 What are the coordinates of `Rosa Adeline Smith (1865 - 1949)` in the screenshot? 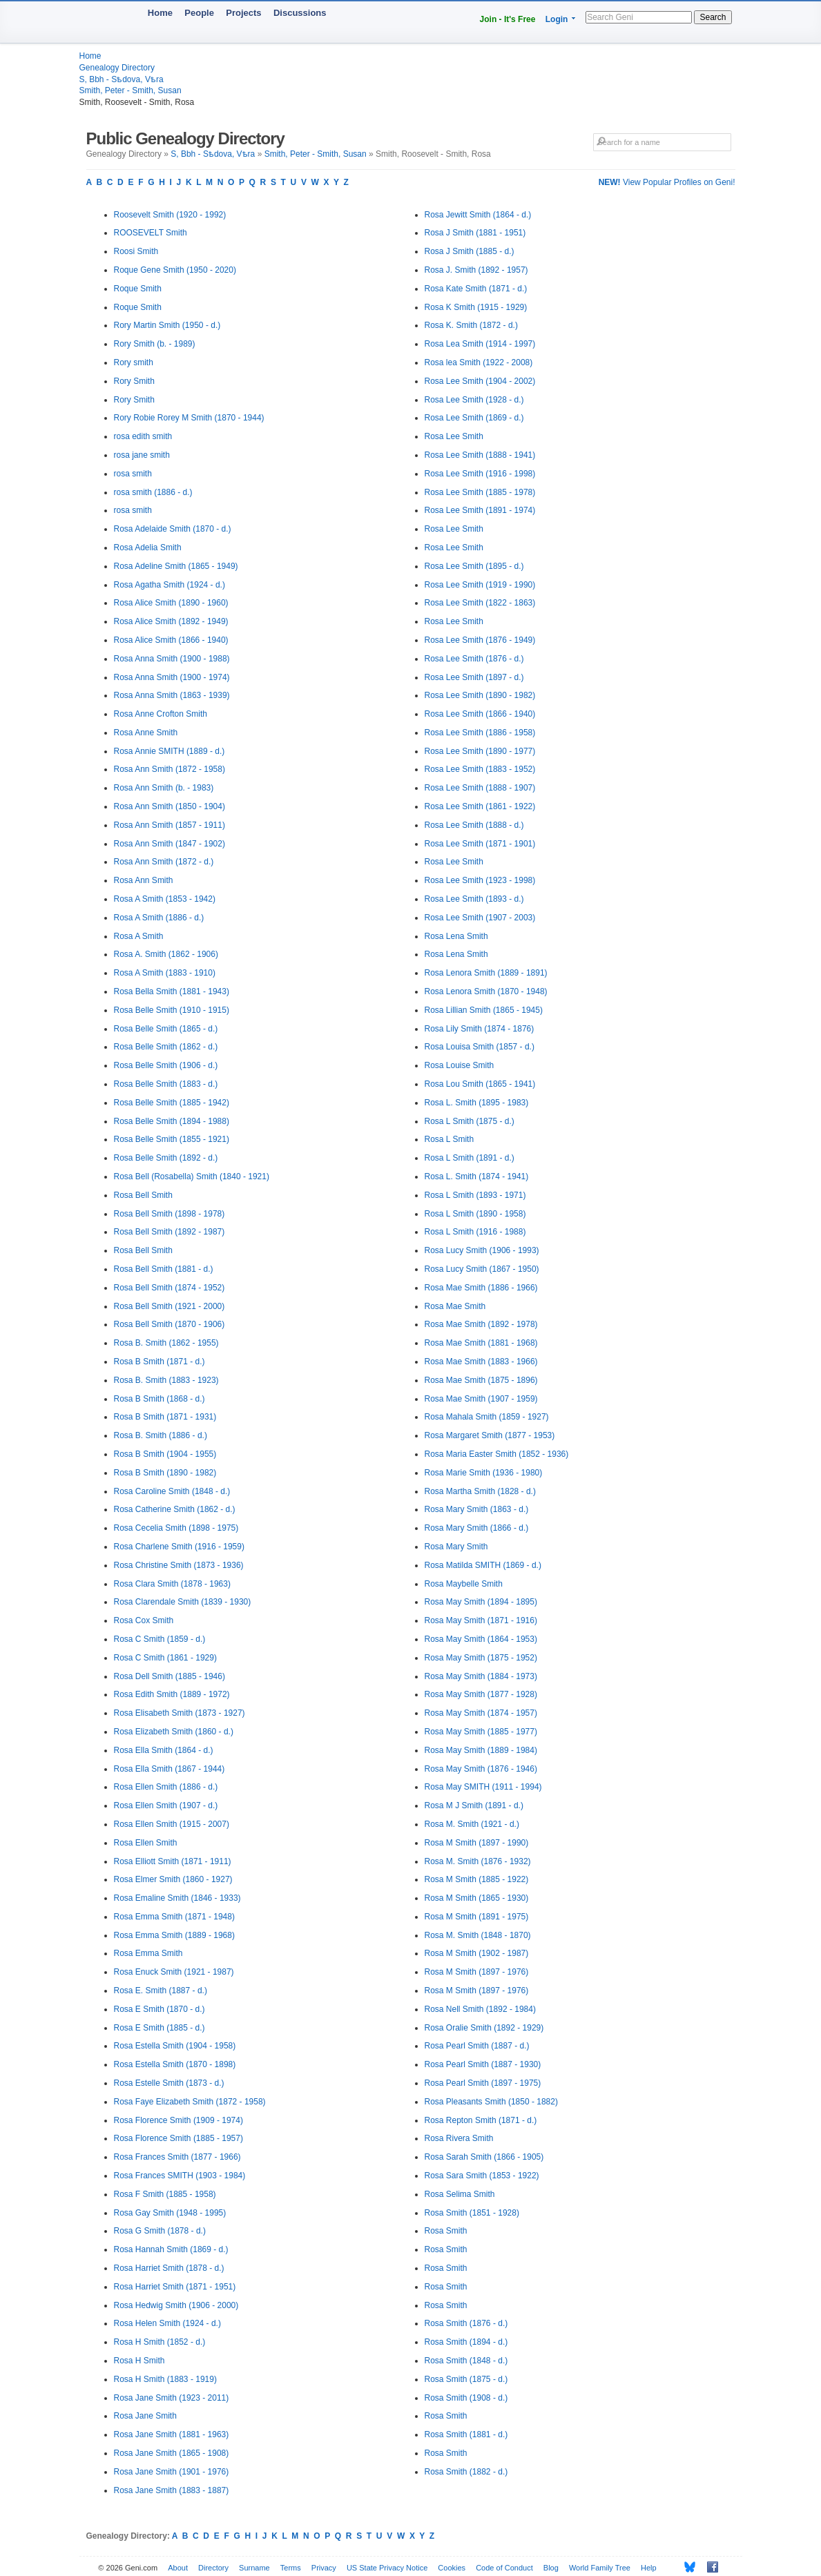 It's located at (176, 566).